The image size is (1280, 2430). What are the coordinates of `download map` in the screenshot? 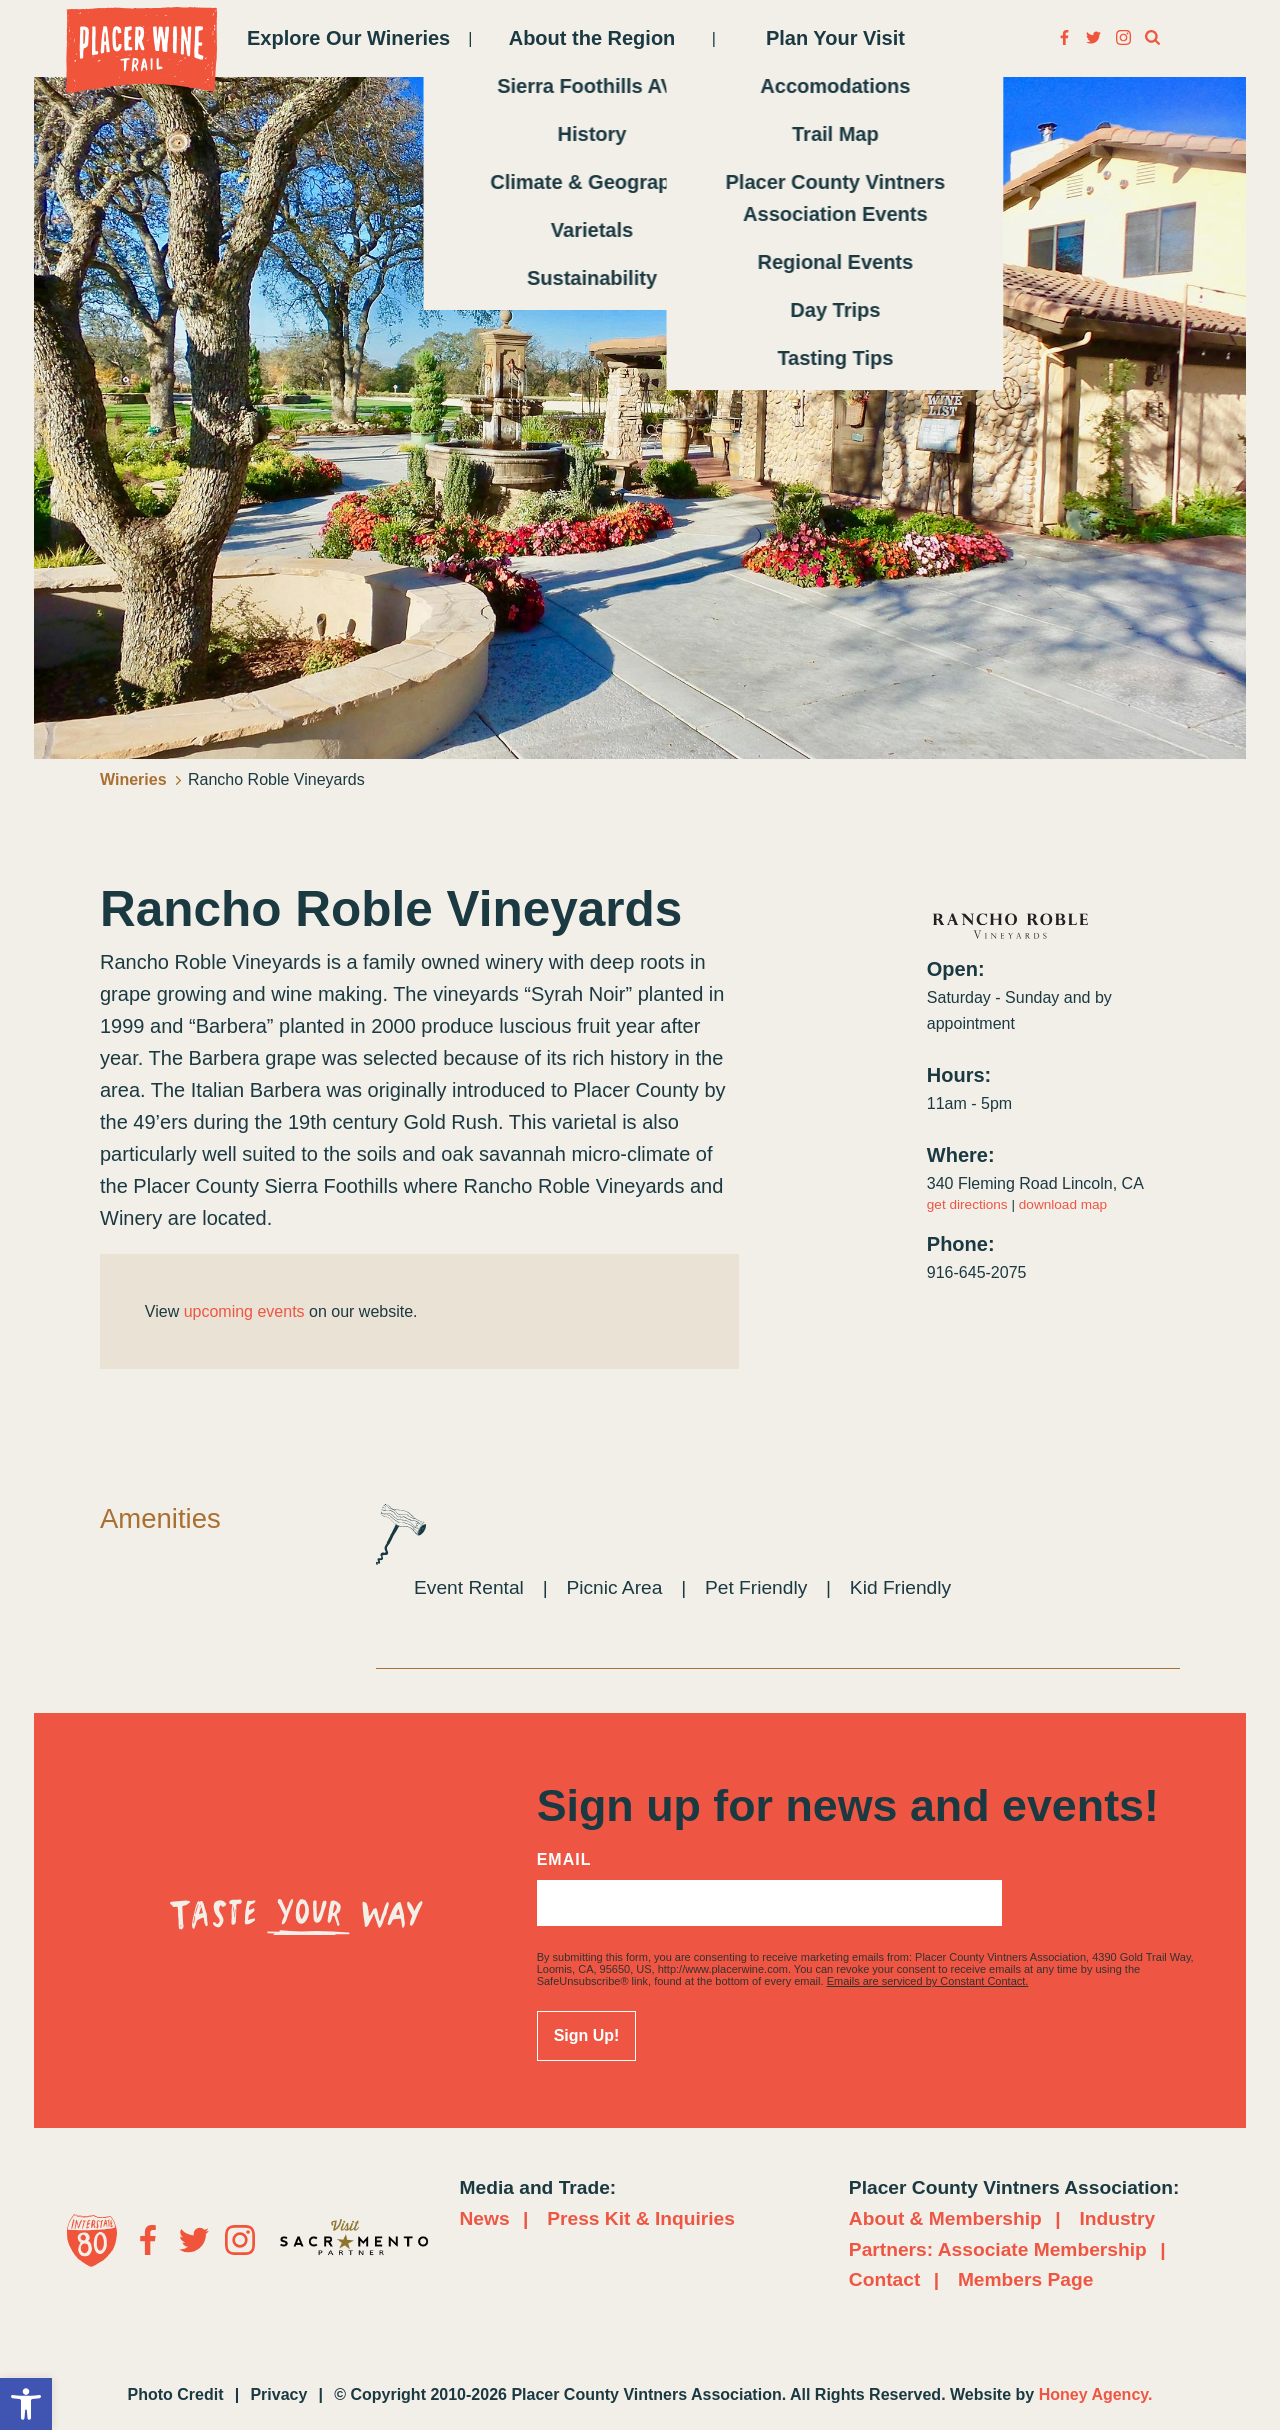 It's located at (1063, 1204).